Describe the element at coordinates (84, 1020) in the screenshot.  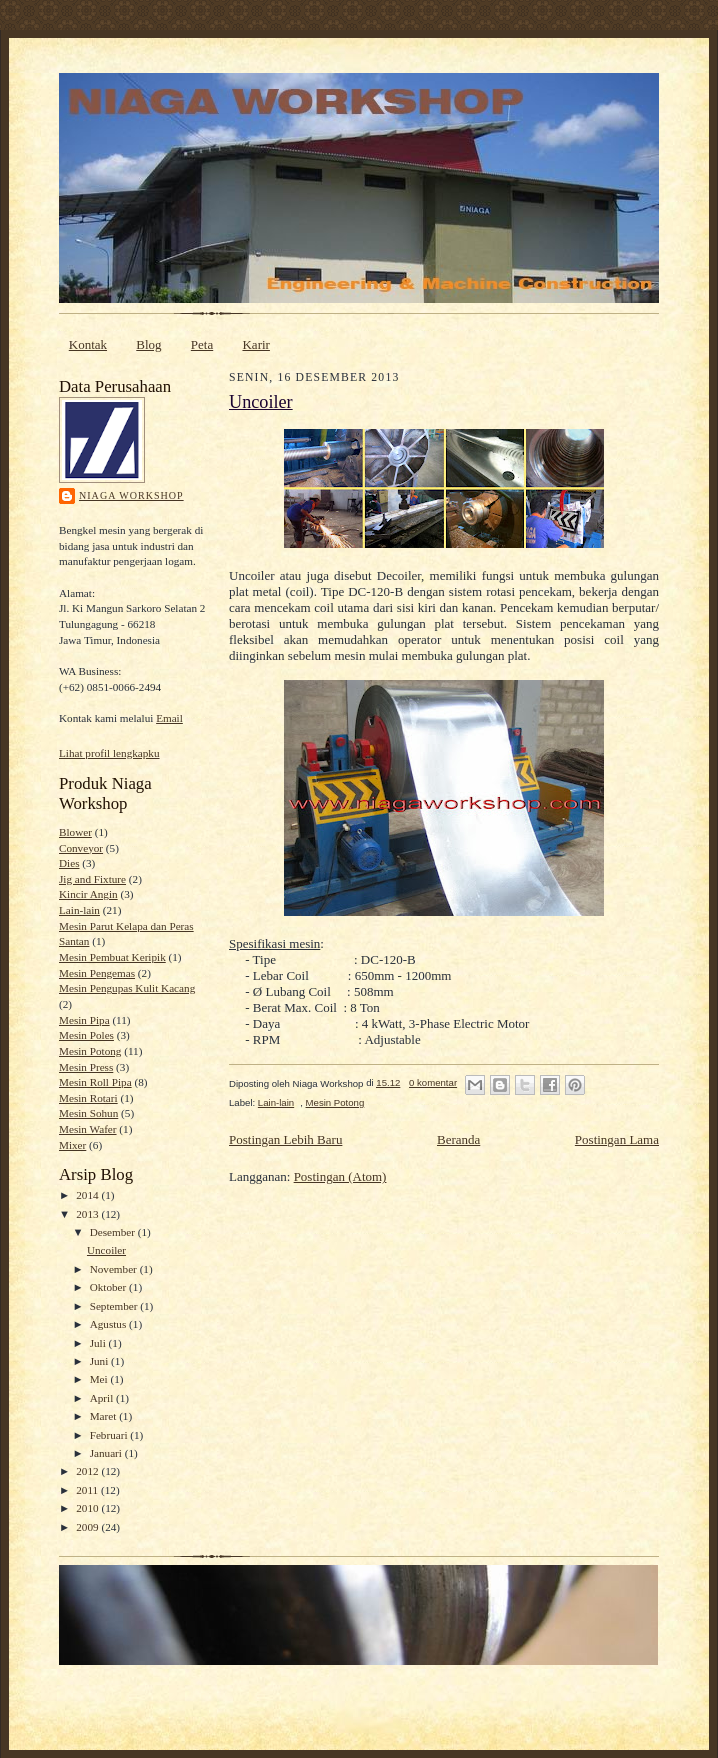
I see `Mesin Pipa` at that location.